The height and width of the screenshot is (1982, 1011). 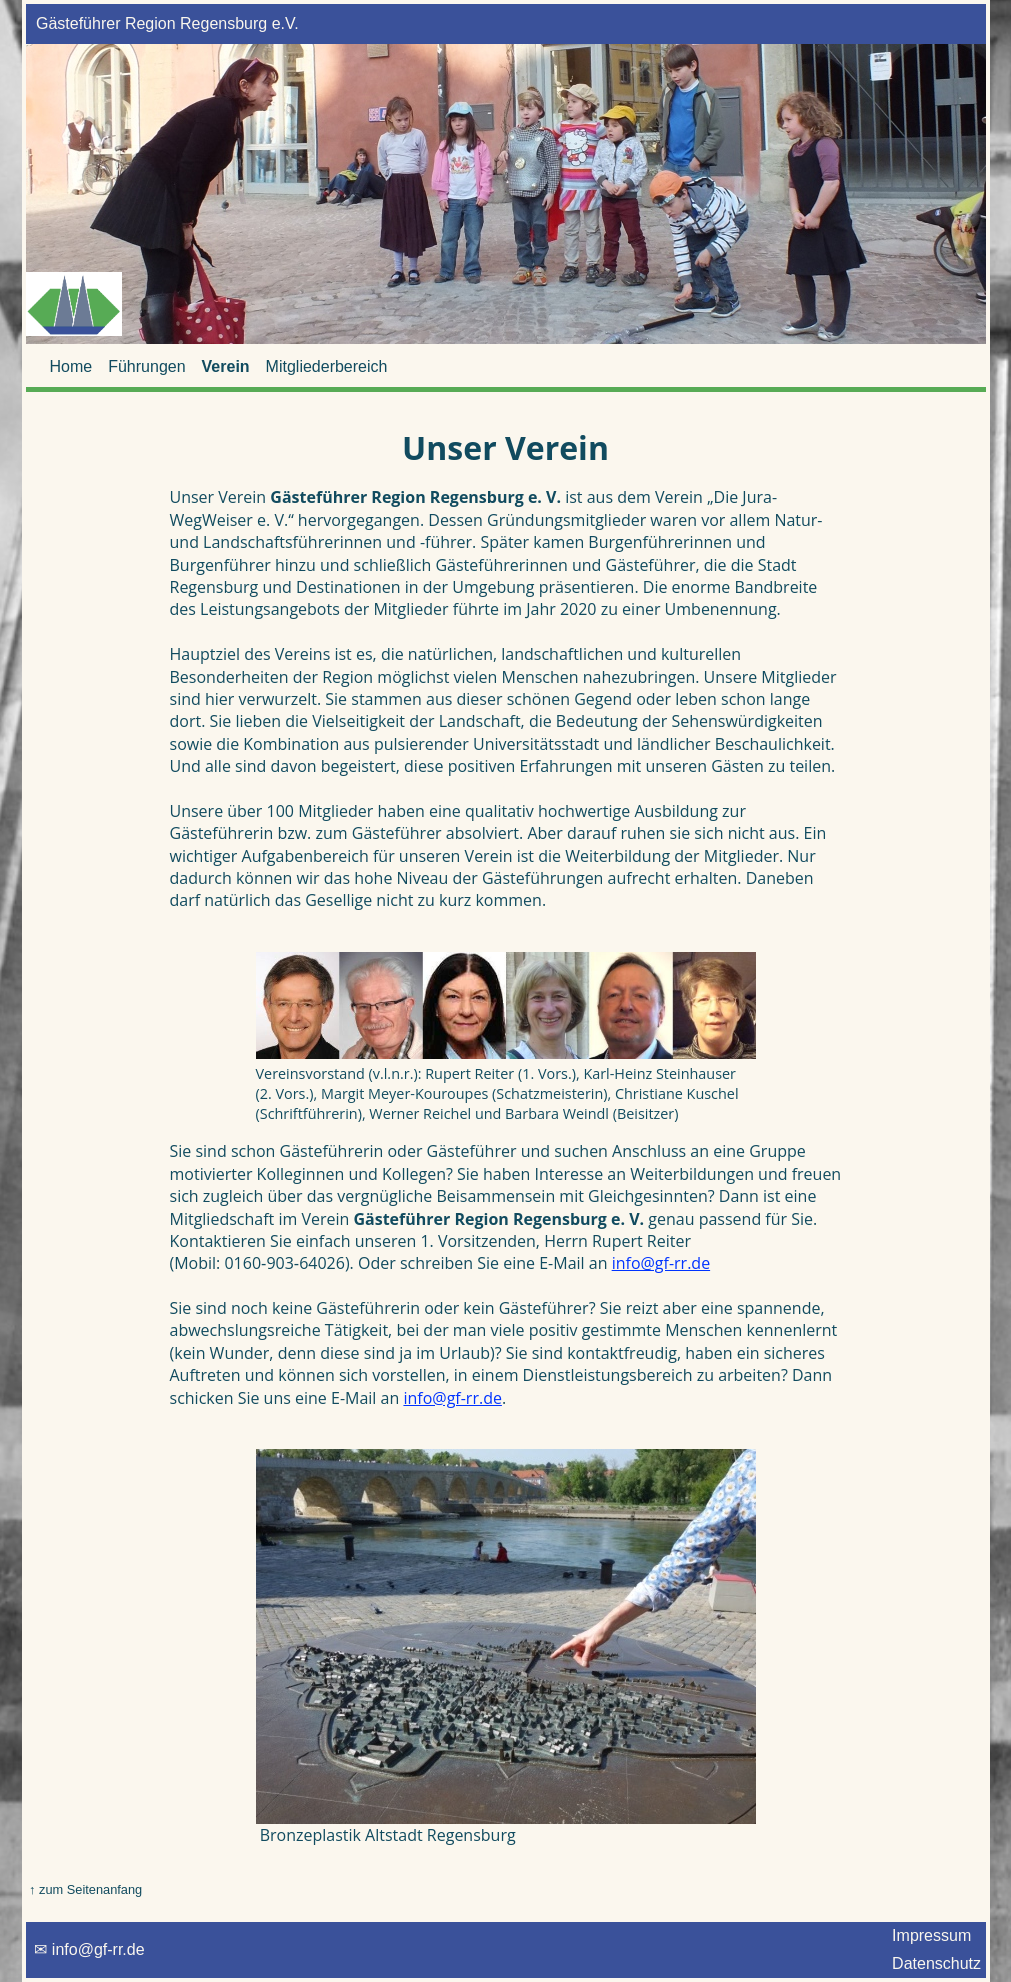 I want to click on Home, so click(x=71, y=366).